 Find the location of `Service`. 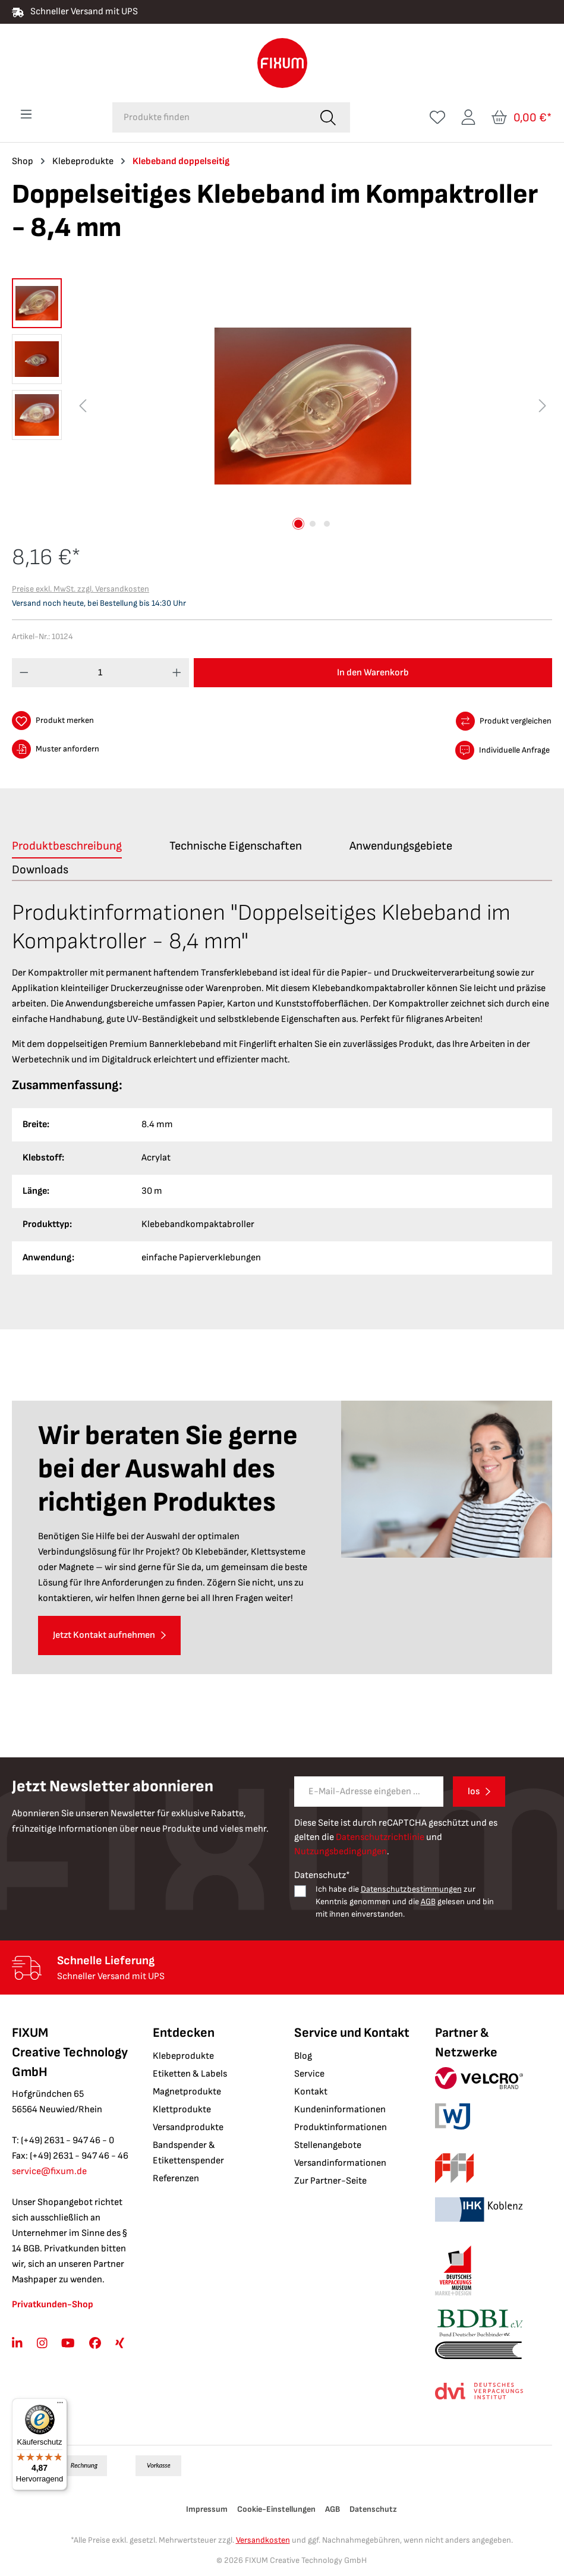

Service is located at coordinates (309, 2074).